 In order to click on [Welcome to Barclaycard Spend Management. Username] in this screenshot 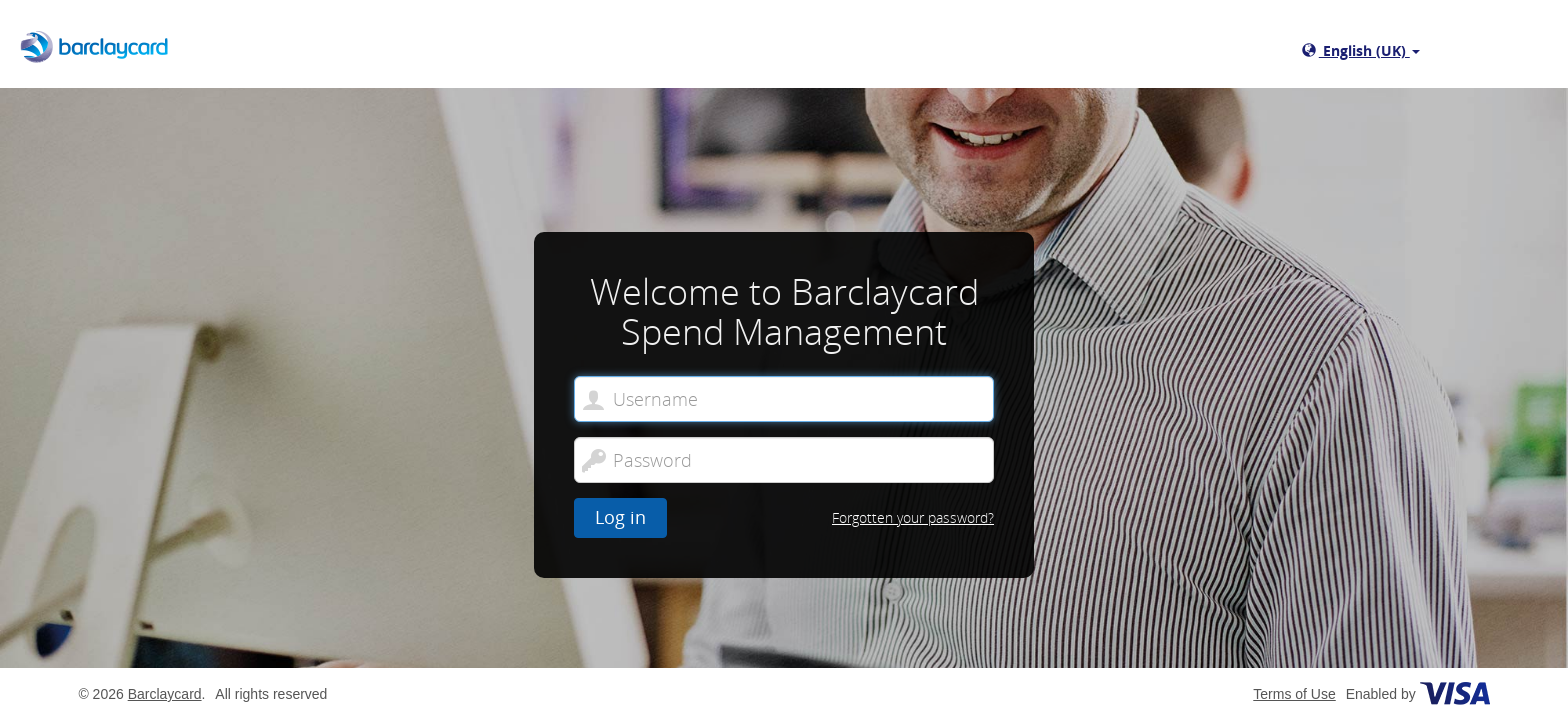, I will do `click(784, 399)`.